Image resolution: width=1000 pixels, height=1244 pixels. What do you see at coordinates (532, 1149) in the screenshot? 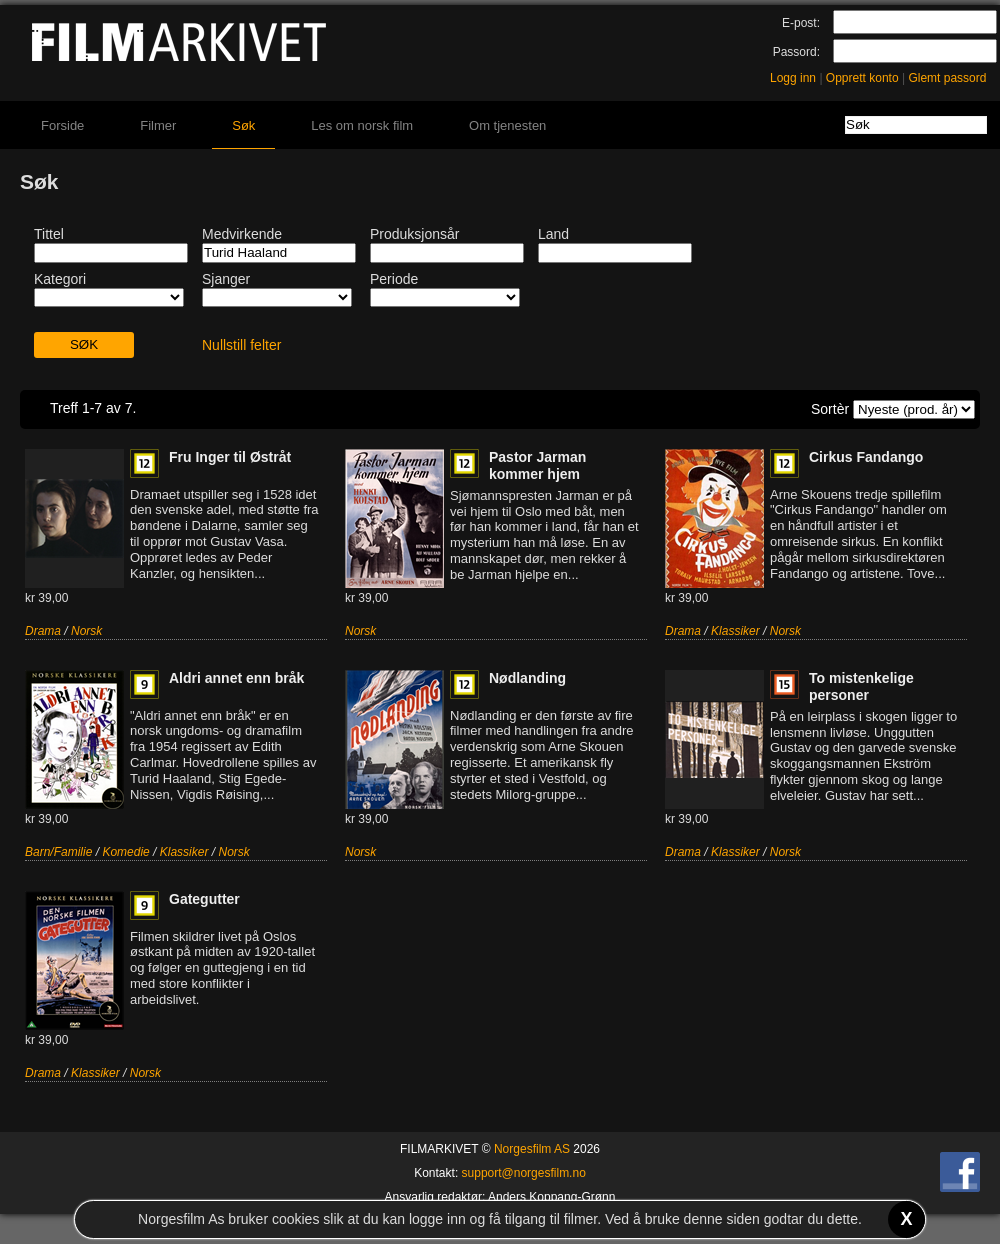
I see `Norgesfilm AS` at bounding box center [532, 1149].